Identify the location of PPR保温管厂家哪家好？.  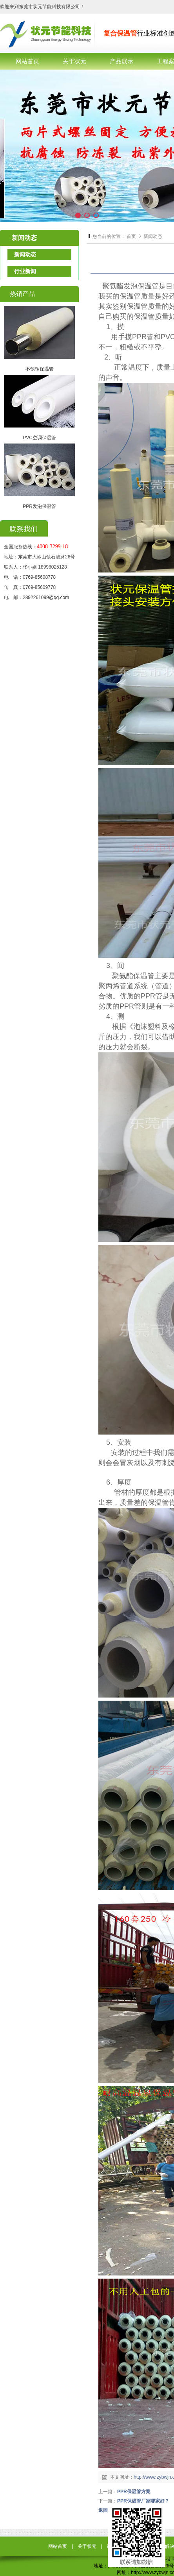
(143, 2501).